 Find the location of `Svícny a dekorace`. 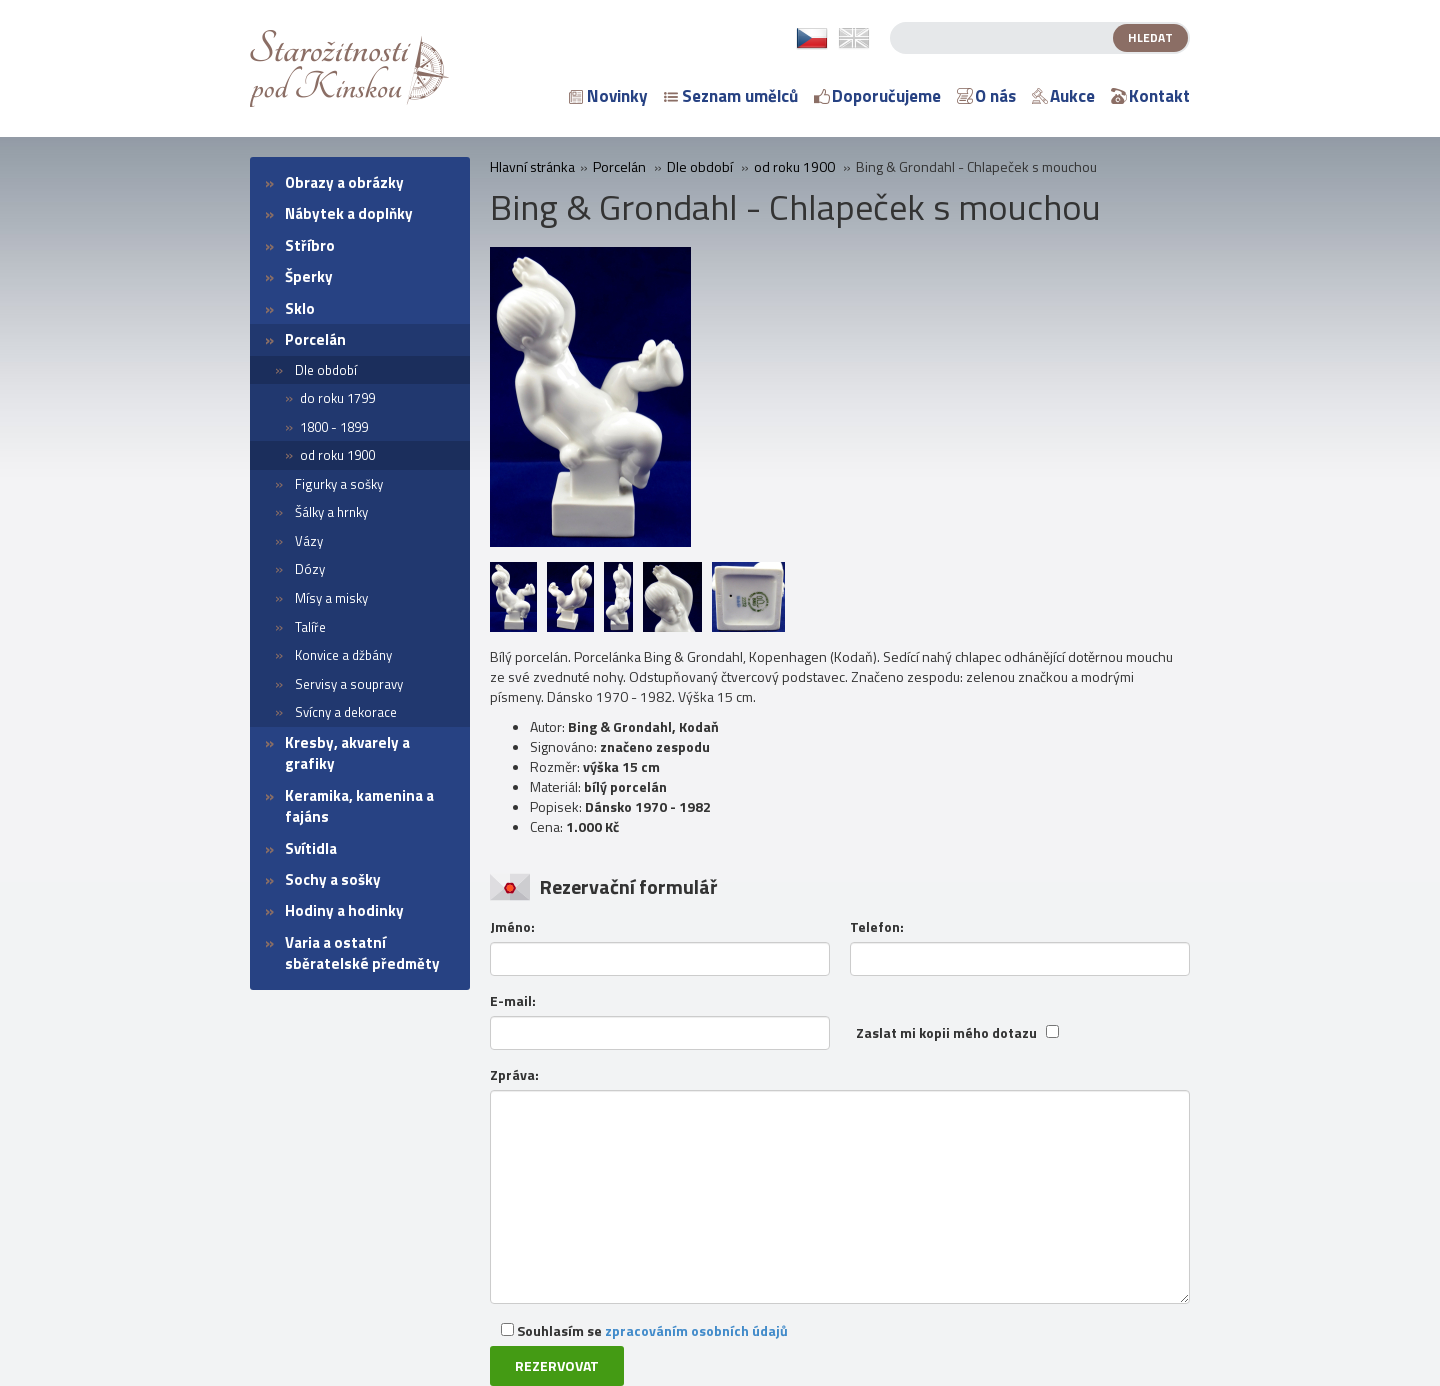

Svícny a dekorace is located at coordinates (346, 712).